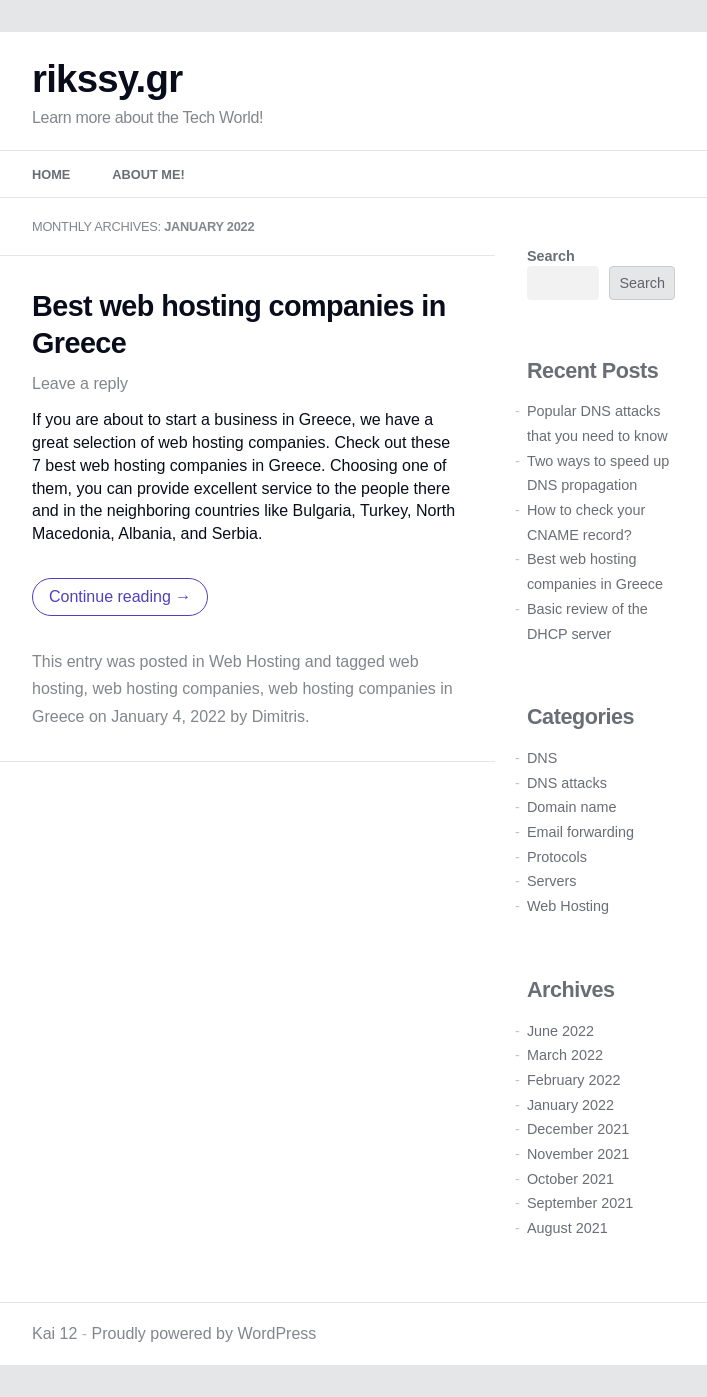 The image size is (707, 1397). Describe the element at coordinates (565, 1055) in the screenshot. I see `March 2022` at that location.